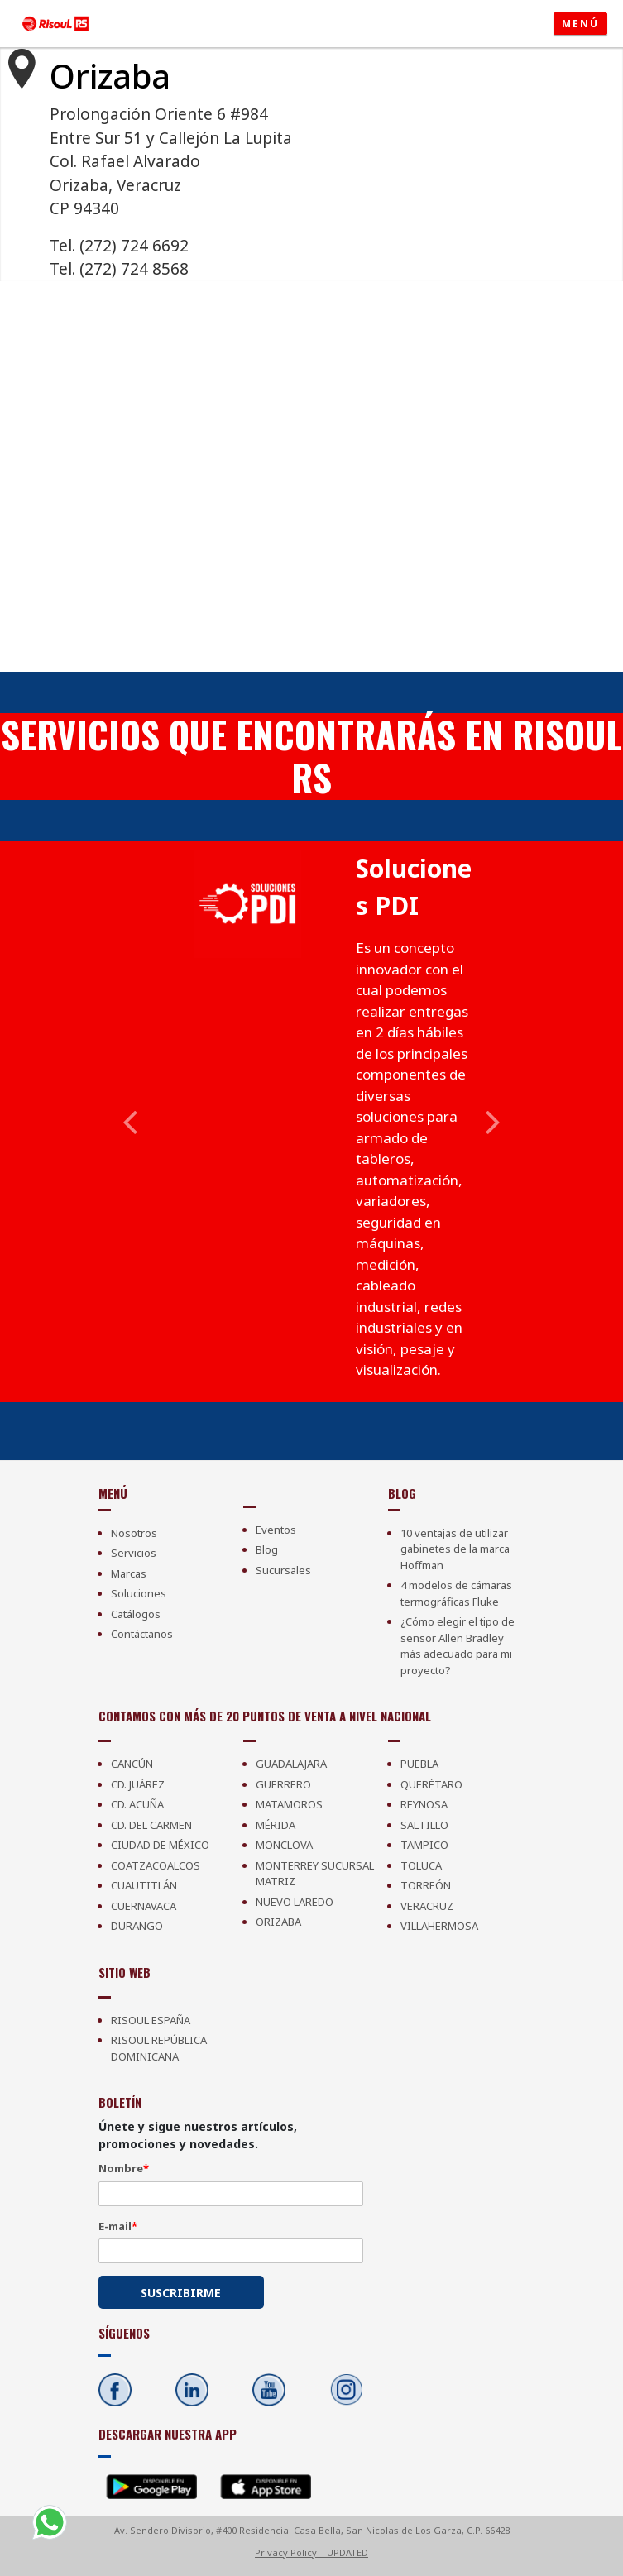 The height and width of the screenshot is (2576, 623). Describe the element at coordinates (138, 1784) in the screenshot. I see `Cd. Juárez` at that location.